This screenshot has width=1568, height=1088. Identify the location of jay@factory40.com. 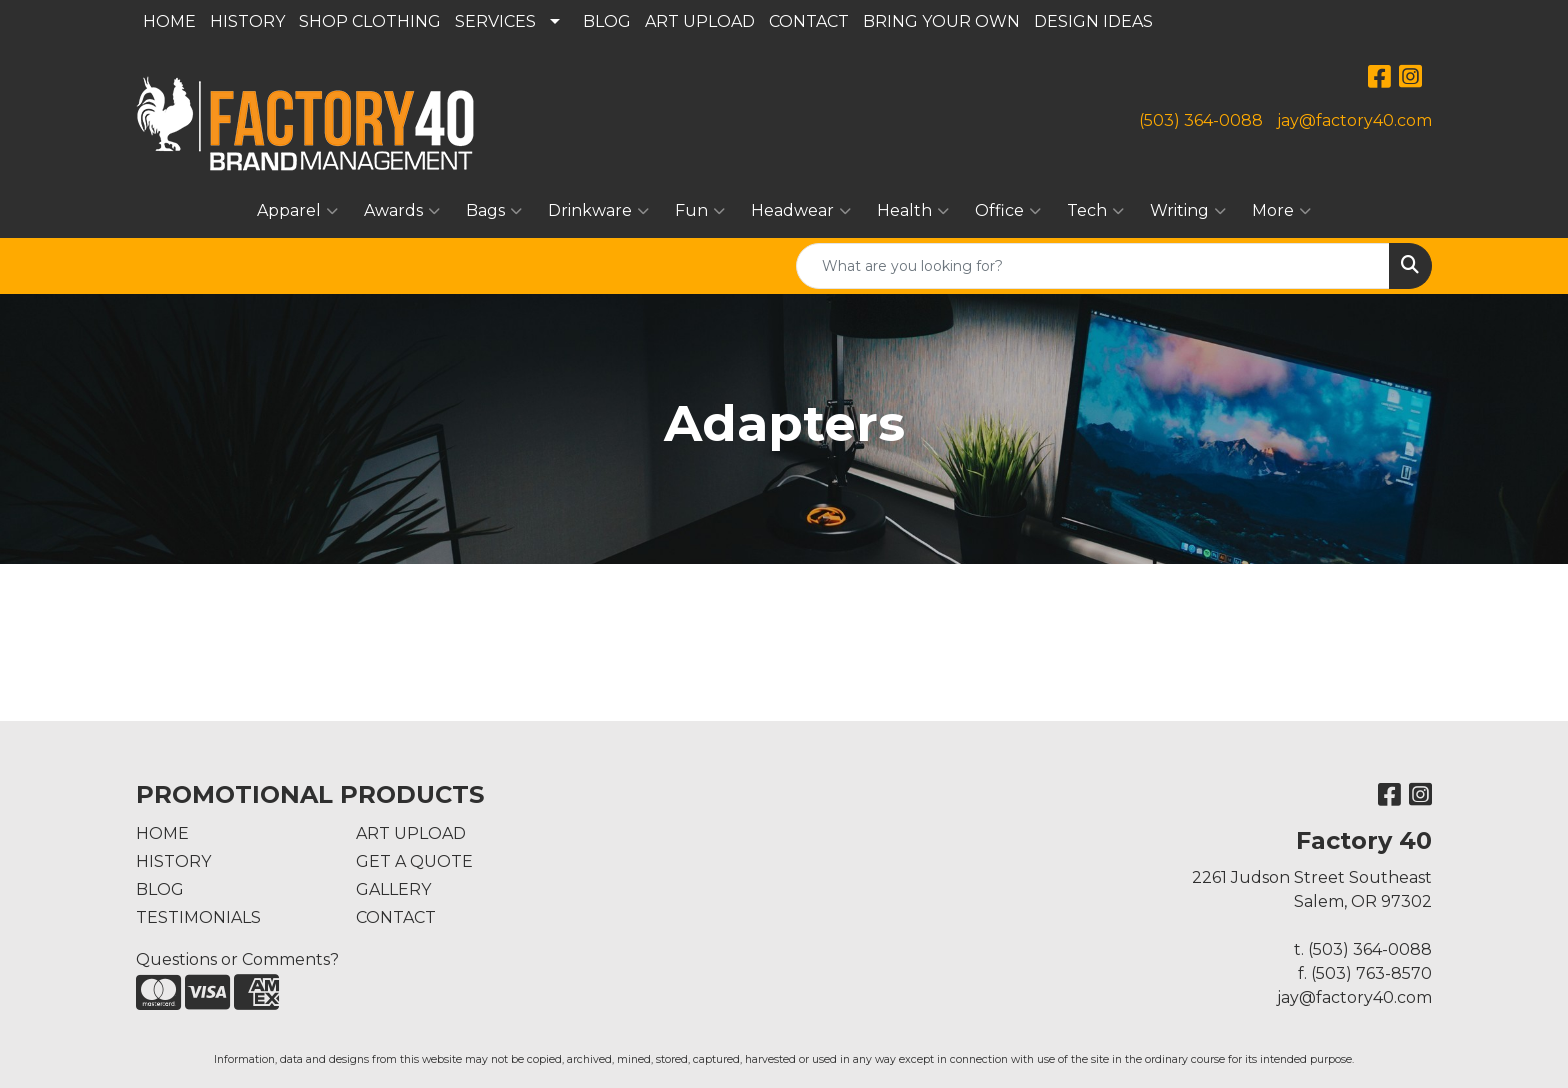
(1354, 120).